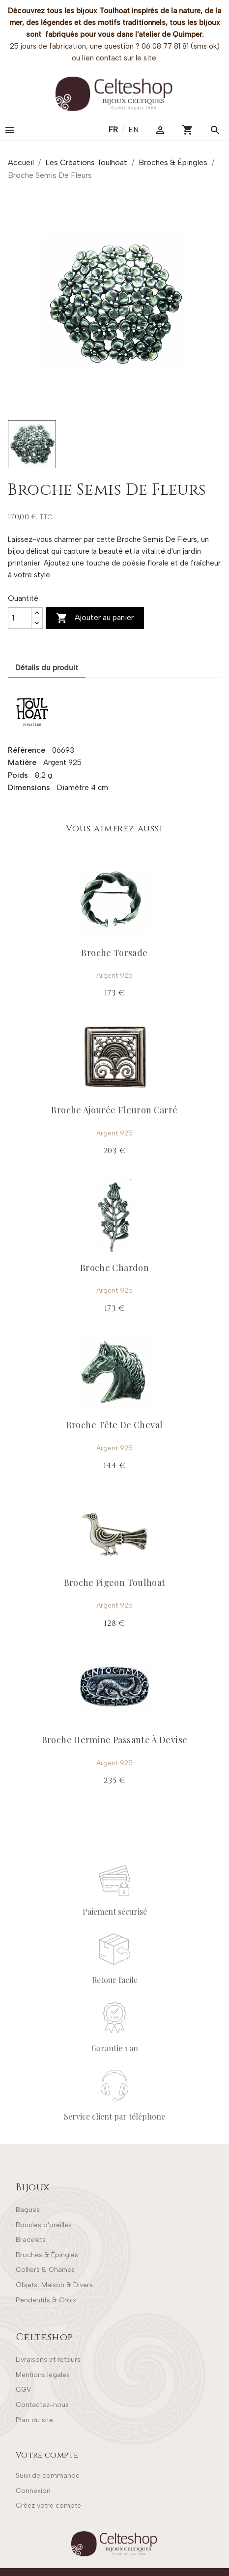  I want to click on Contactez-nous, so click(42, 2405).